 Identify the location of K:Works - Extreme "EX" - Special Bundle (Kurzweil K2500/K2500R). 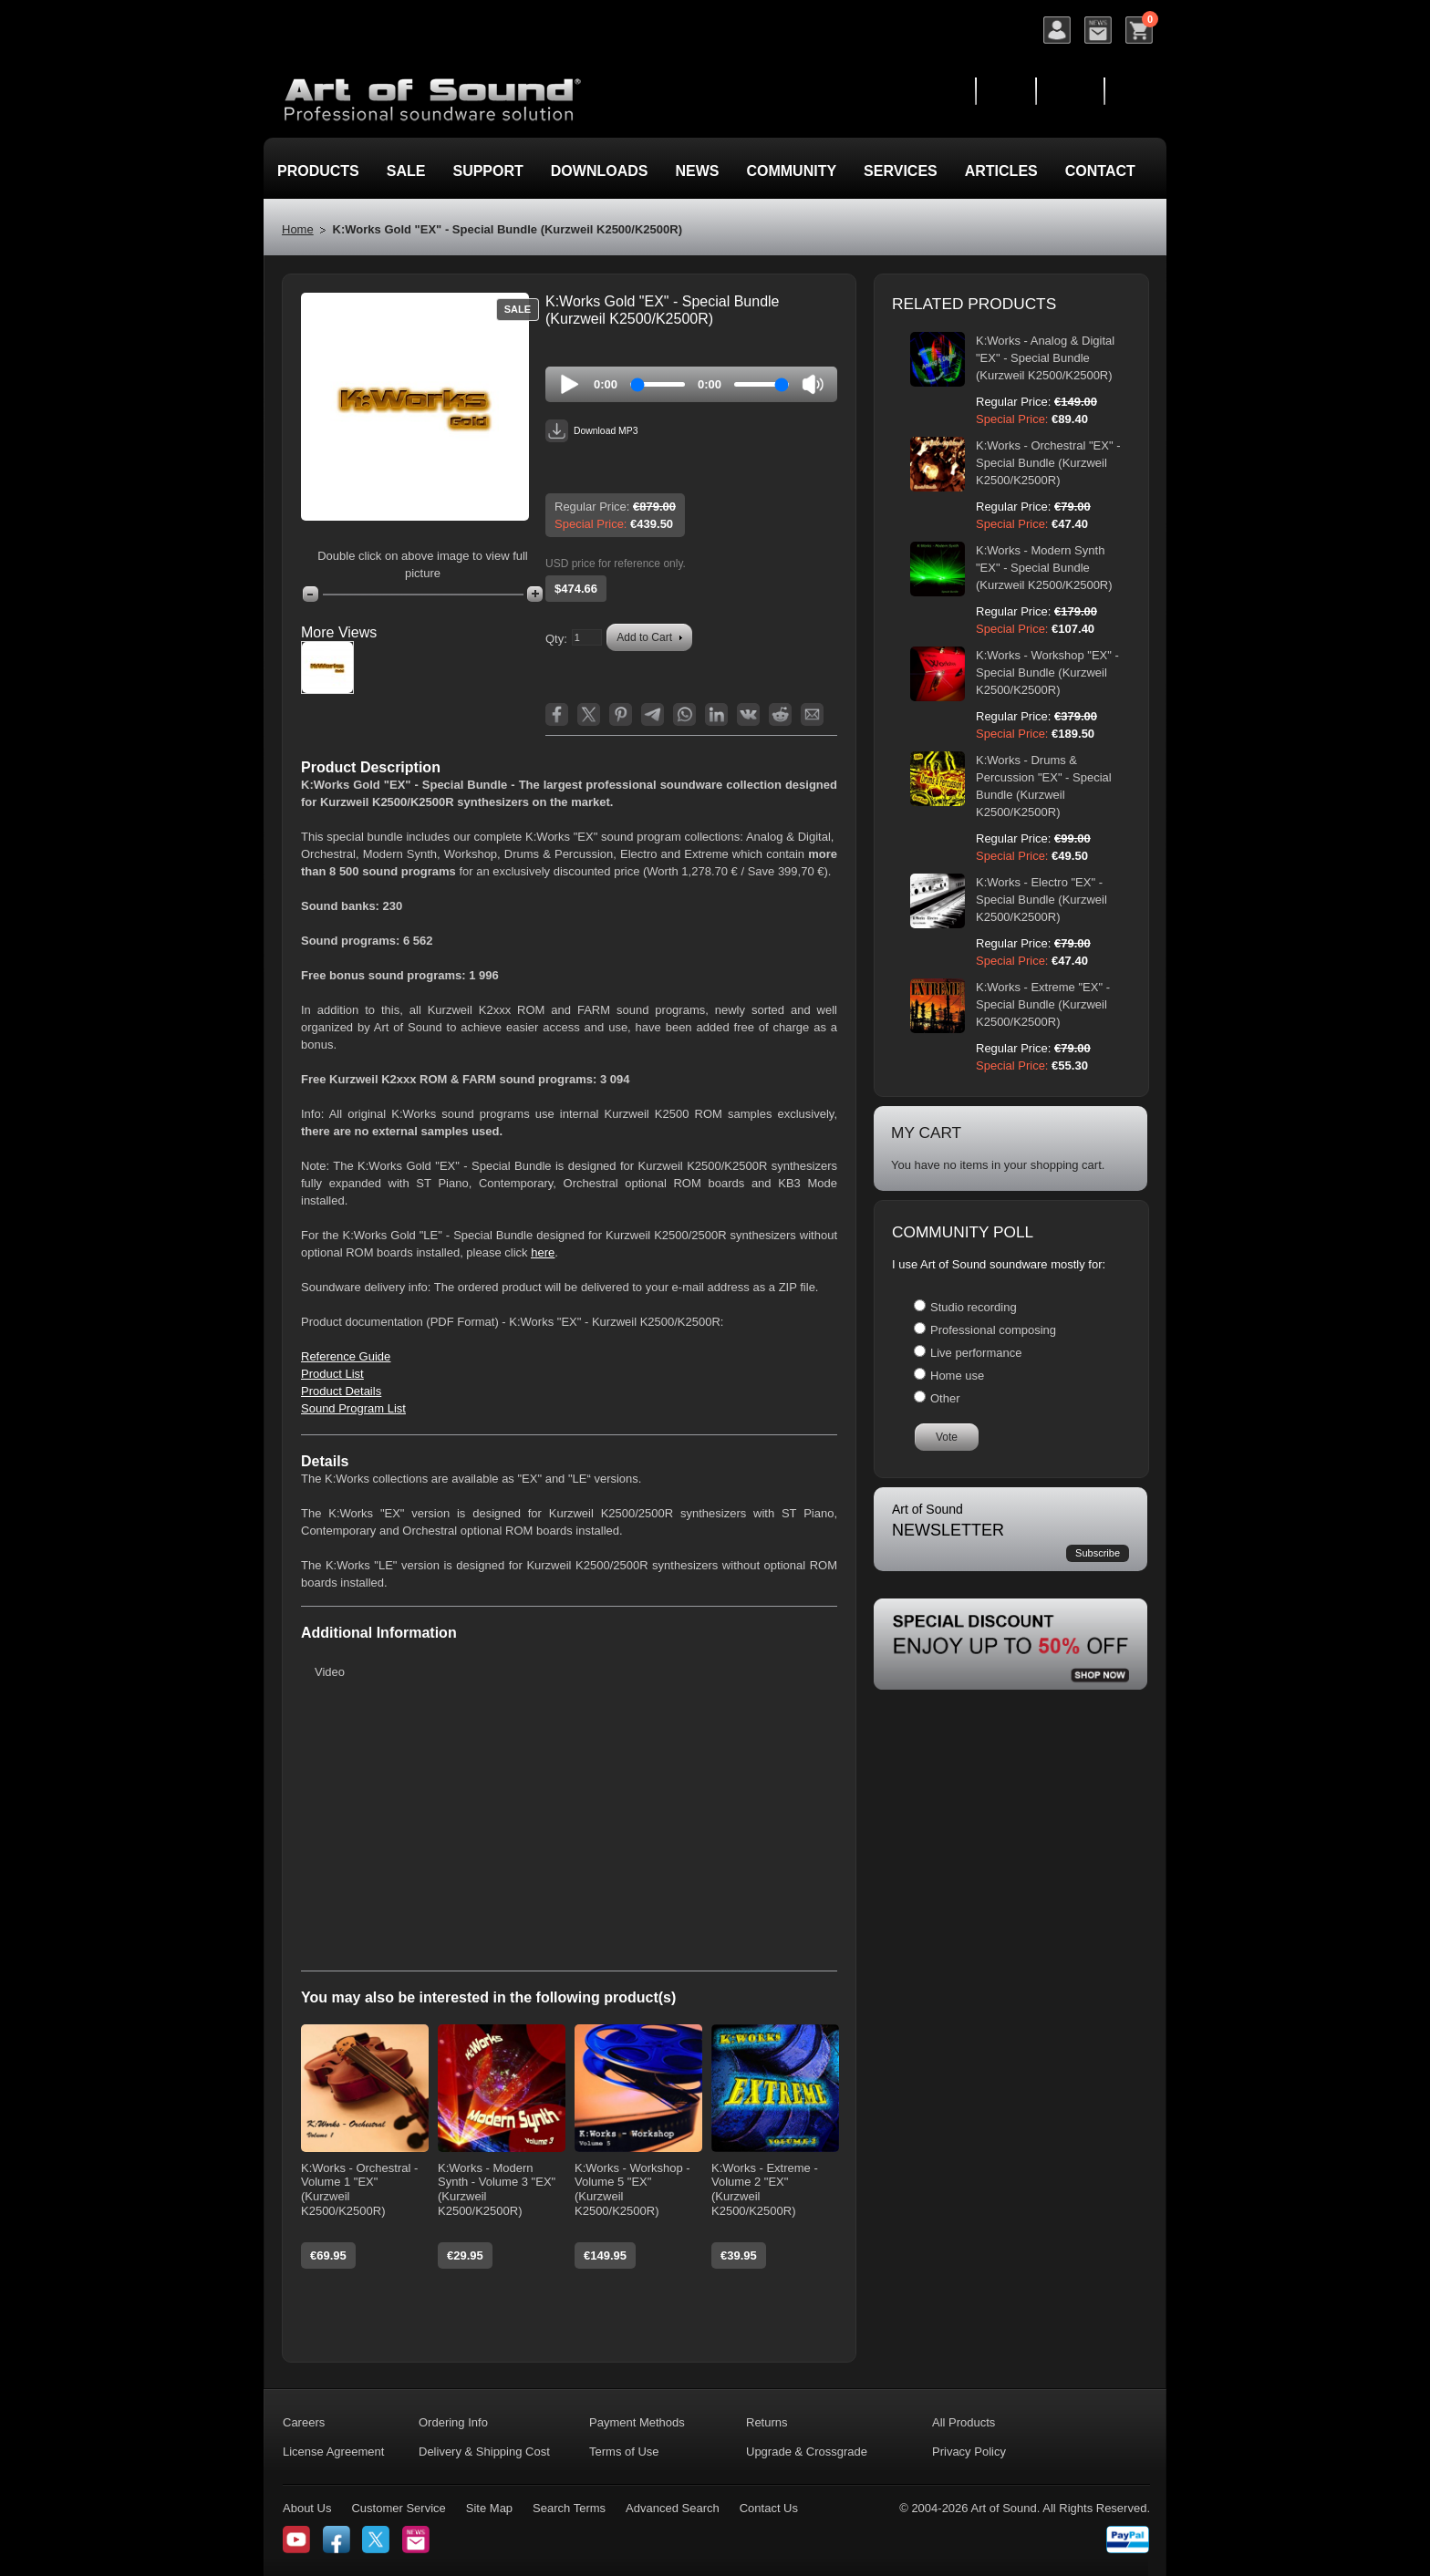
(1043, 1004).